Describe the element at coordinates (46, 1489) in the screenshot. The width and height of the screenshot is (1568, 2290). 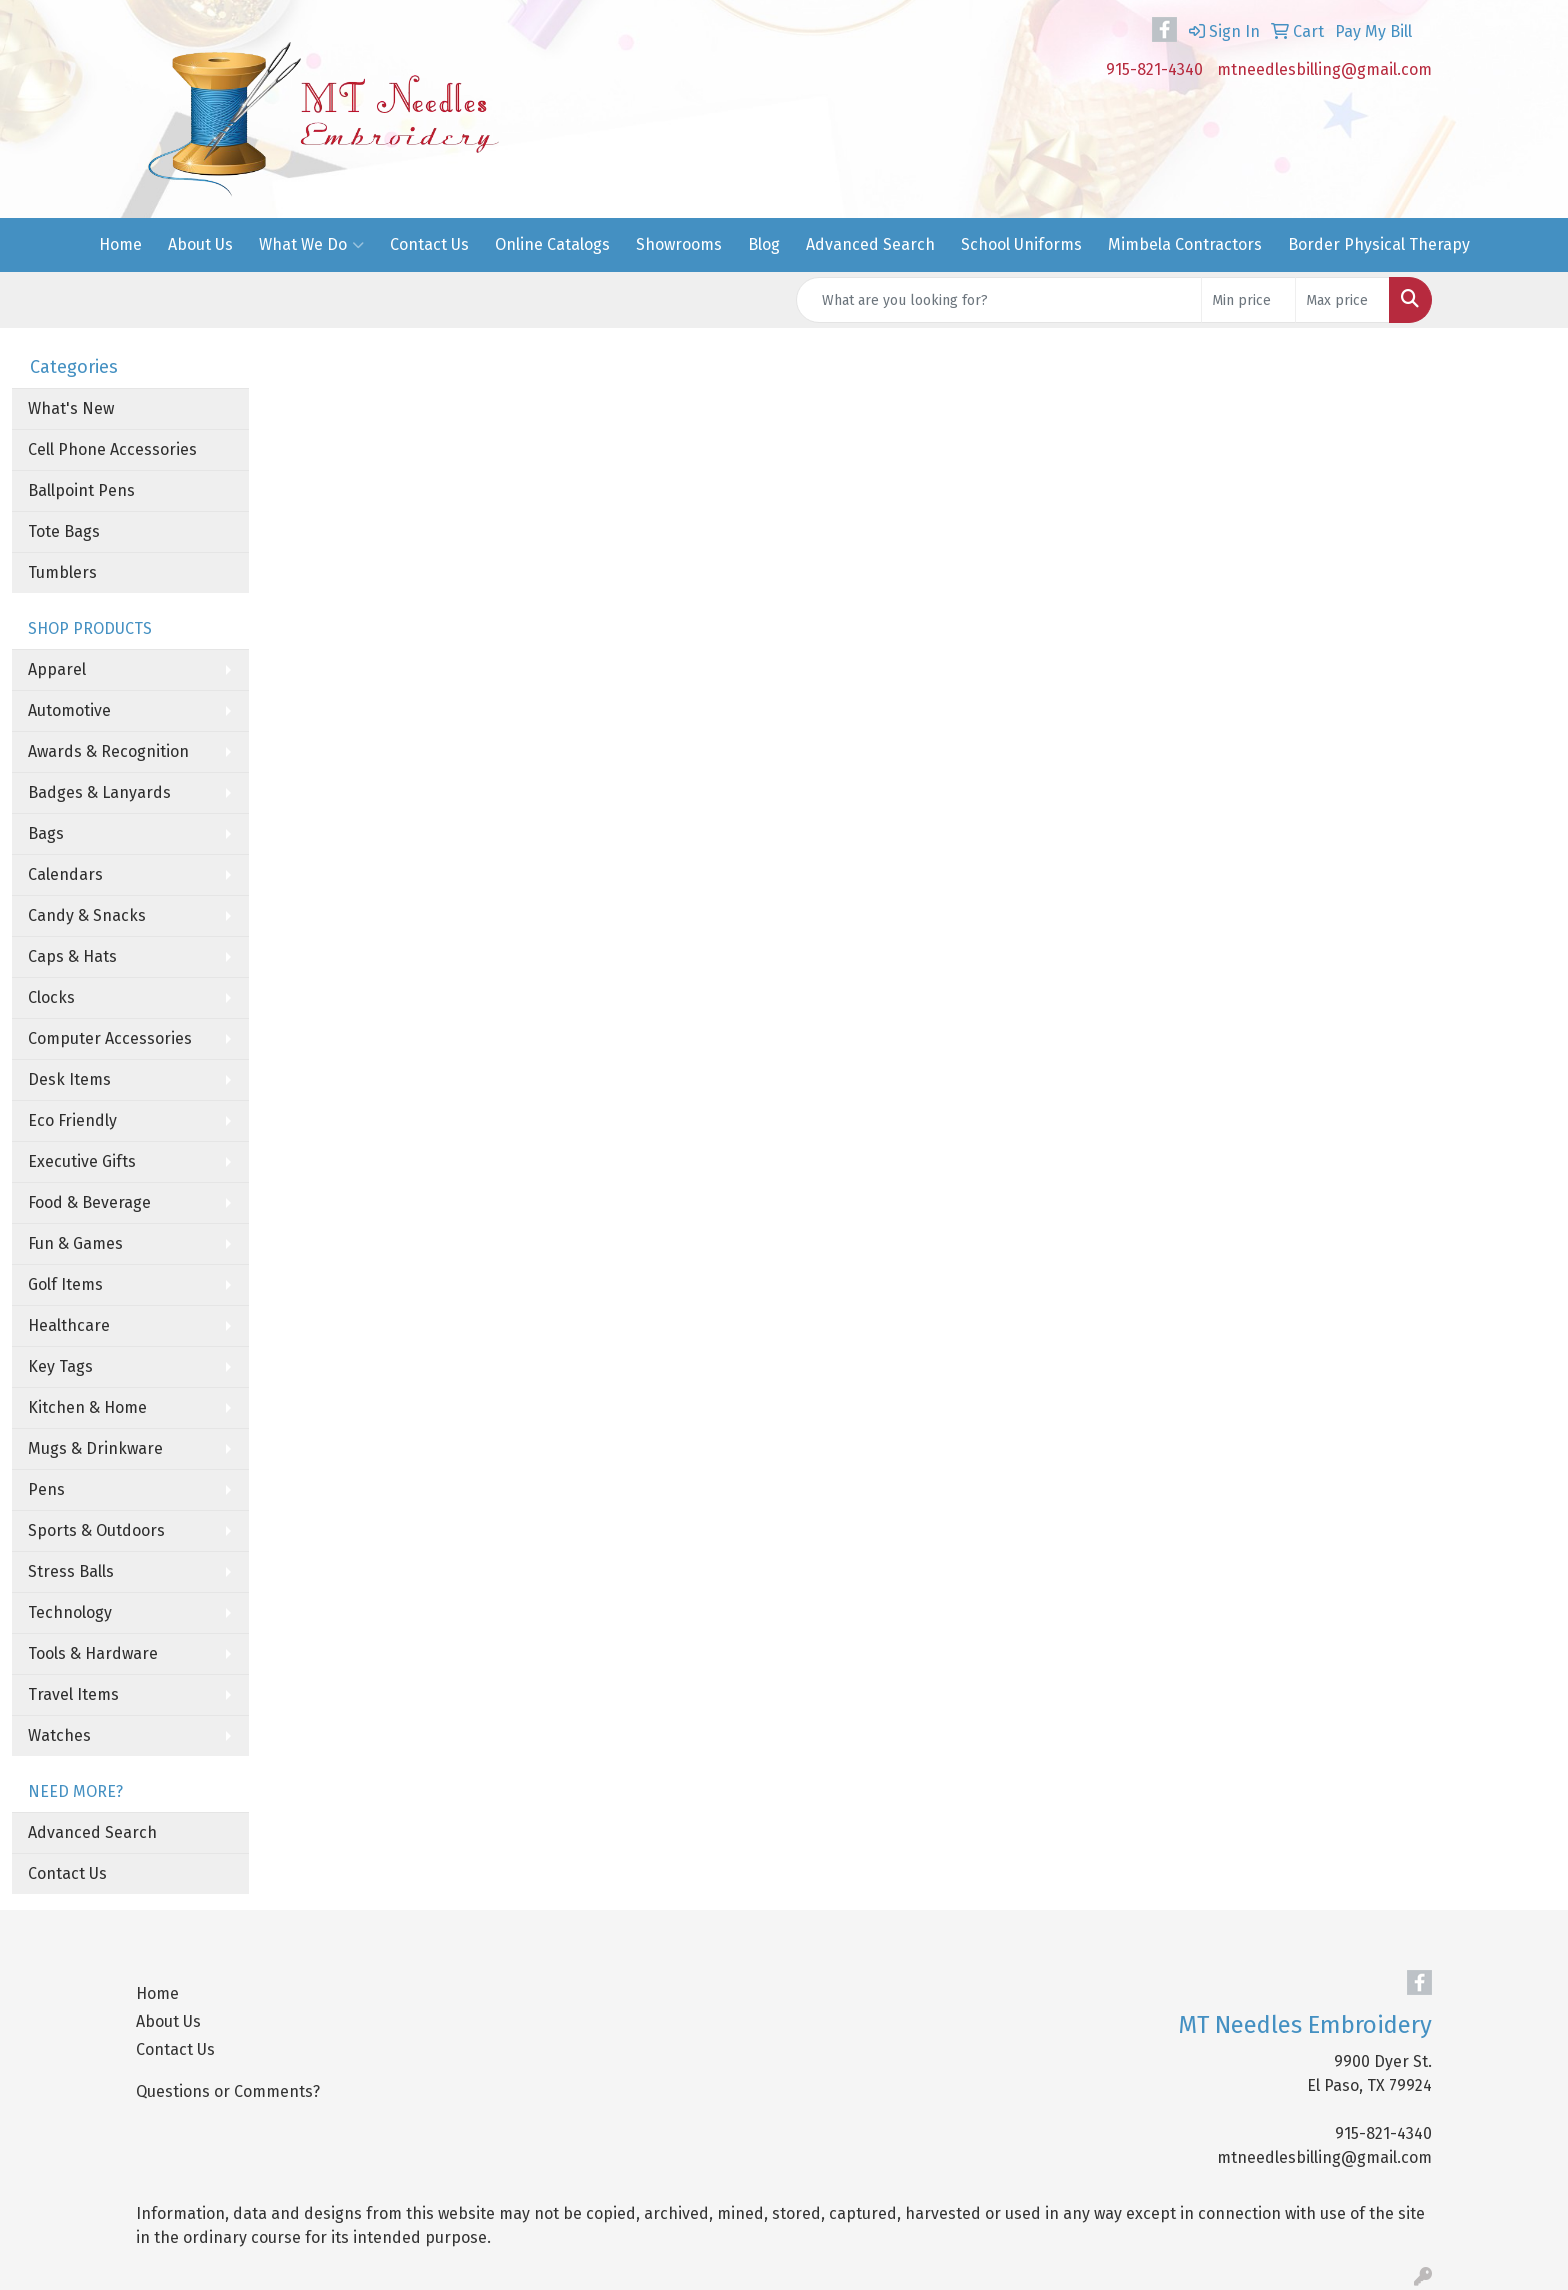
I see `Pens` at that location.